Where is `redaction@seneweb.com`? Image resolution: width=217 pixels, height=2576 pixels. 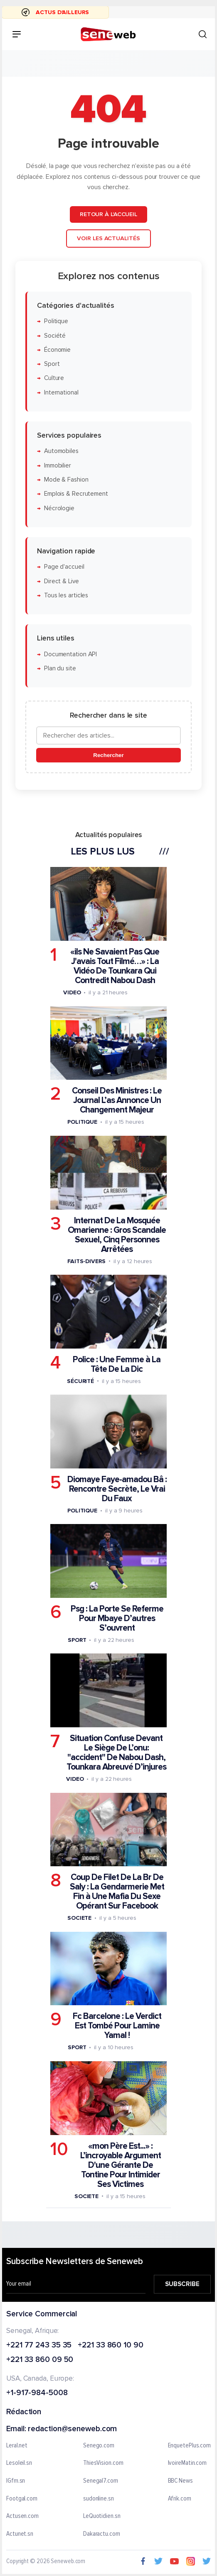 redaction@seneweb.com is located at coordinates (72, 2429).